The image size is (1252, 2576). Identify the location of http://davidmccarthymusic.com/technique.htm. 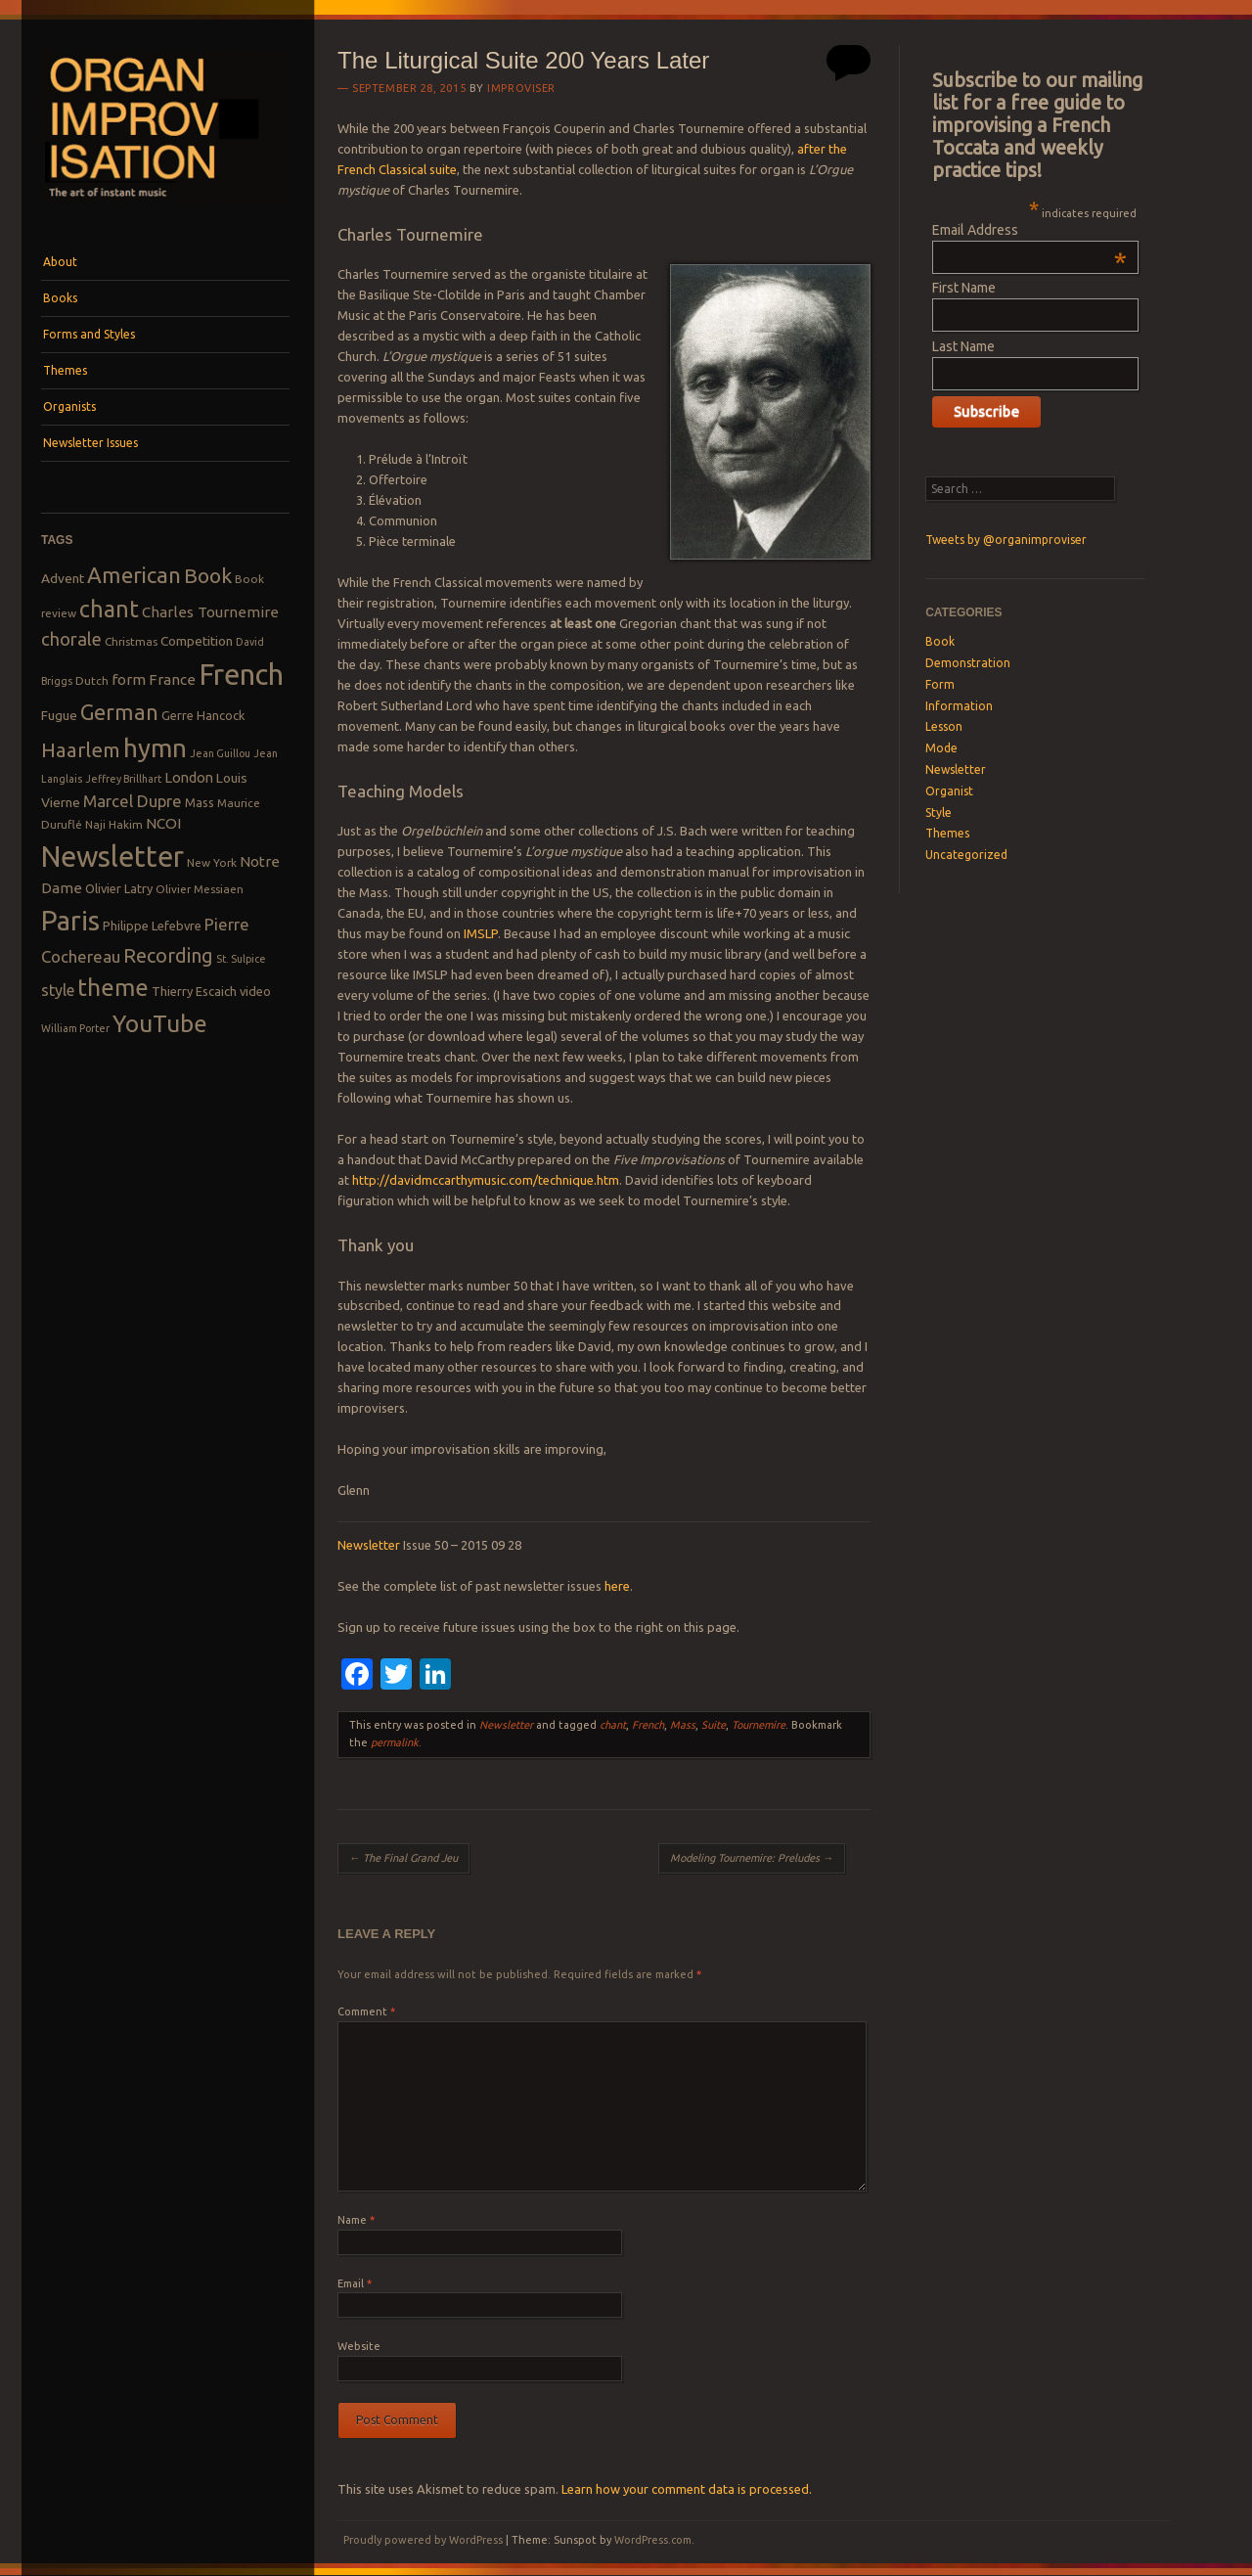
(485, 1180).